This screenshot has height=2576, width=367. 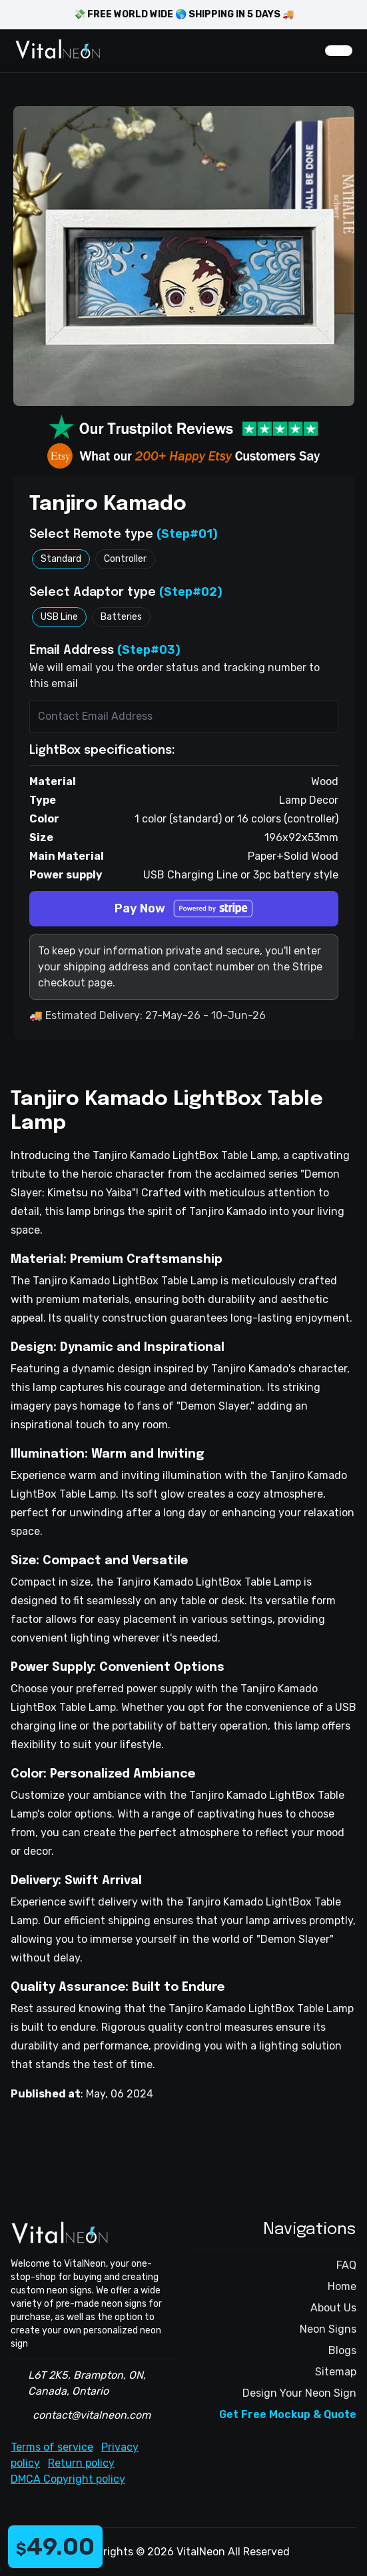 What do you see at coordinates (184, 908) in the screenshot?
I see `Pay Now` at bounding box center [184, 908].